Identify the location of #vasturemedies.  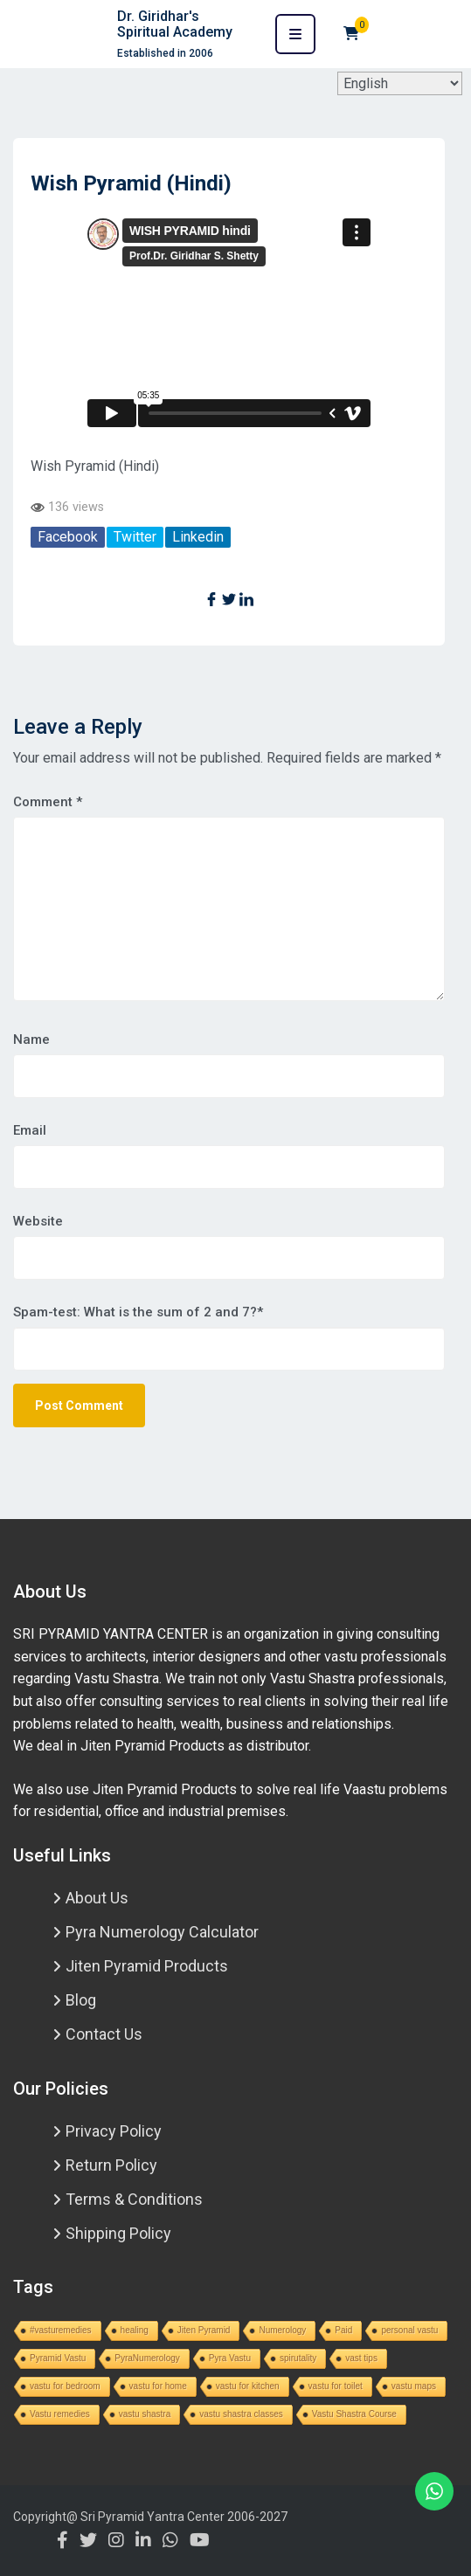
(61, 2330).